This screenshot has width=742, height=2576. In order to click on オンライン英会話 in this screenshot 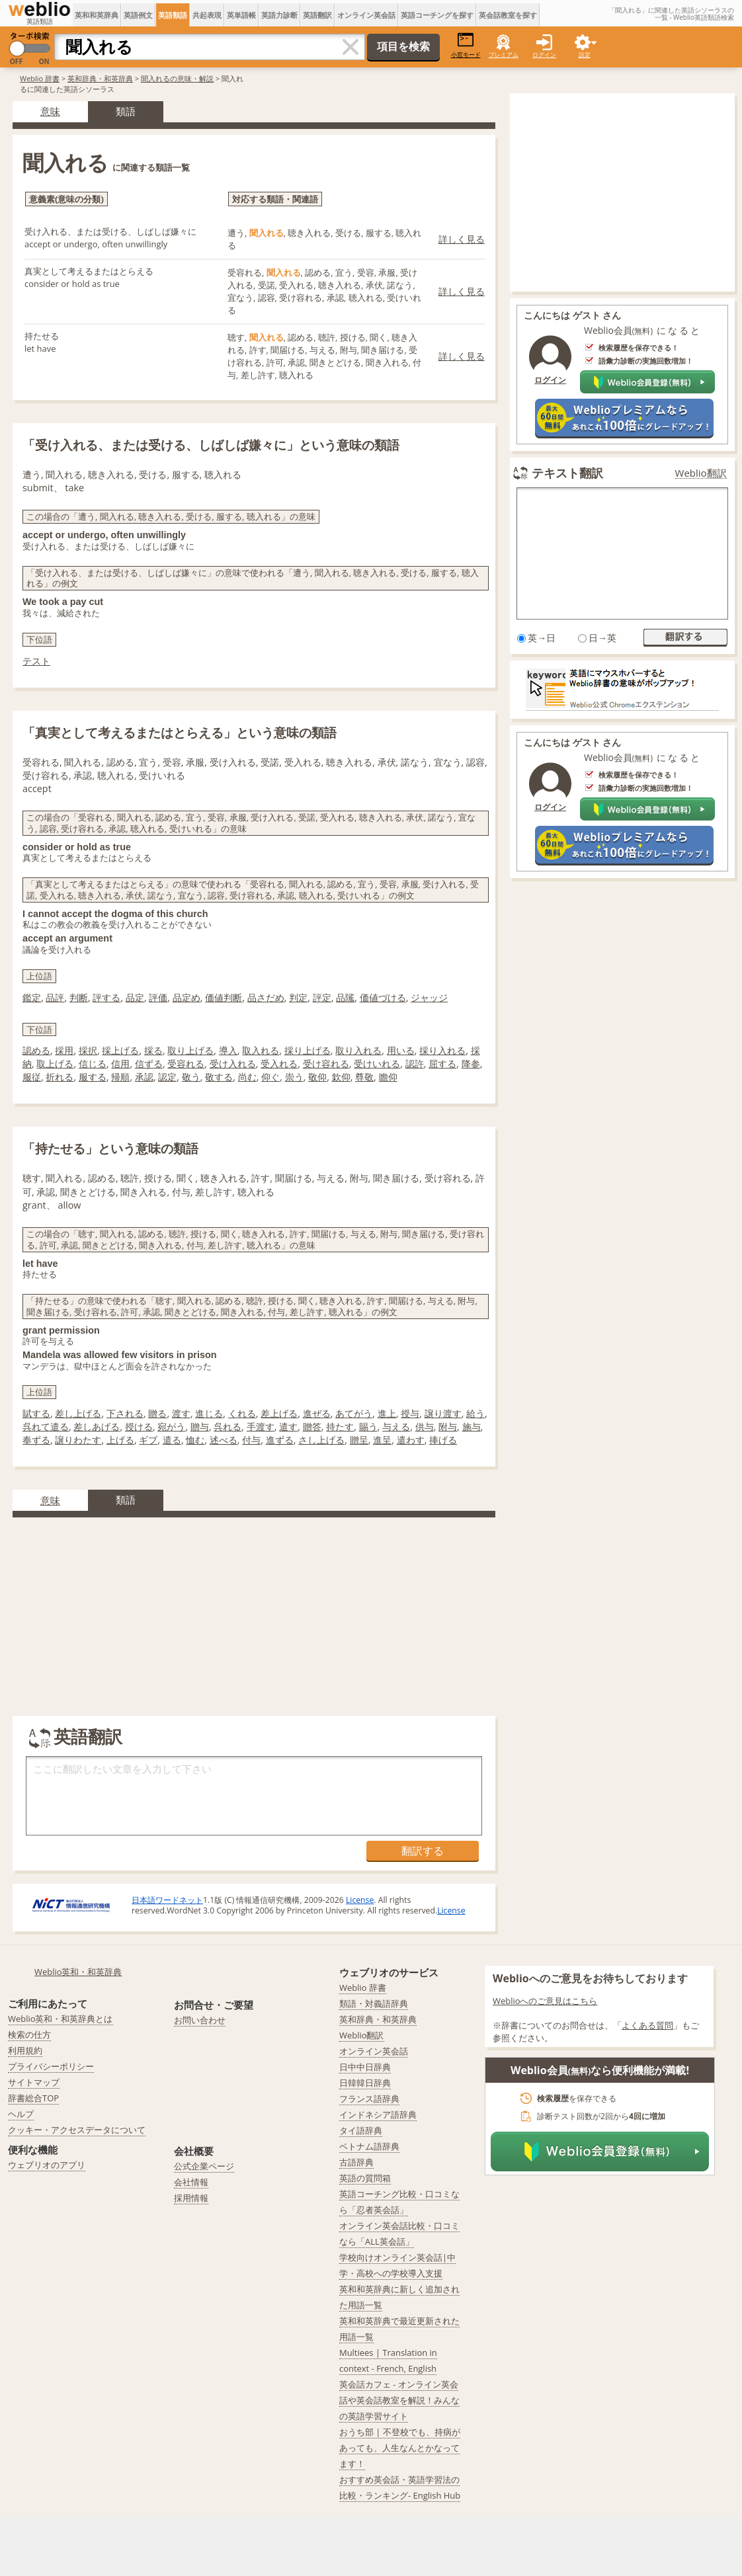, I will do `click(366, 15)`.